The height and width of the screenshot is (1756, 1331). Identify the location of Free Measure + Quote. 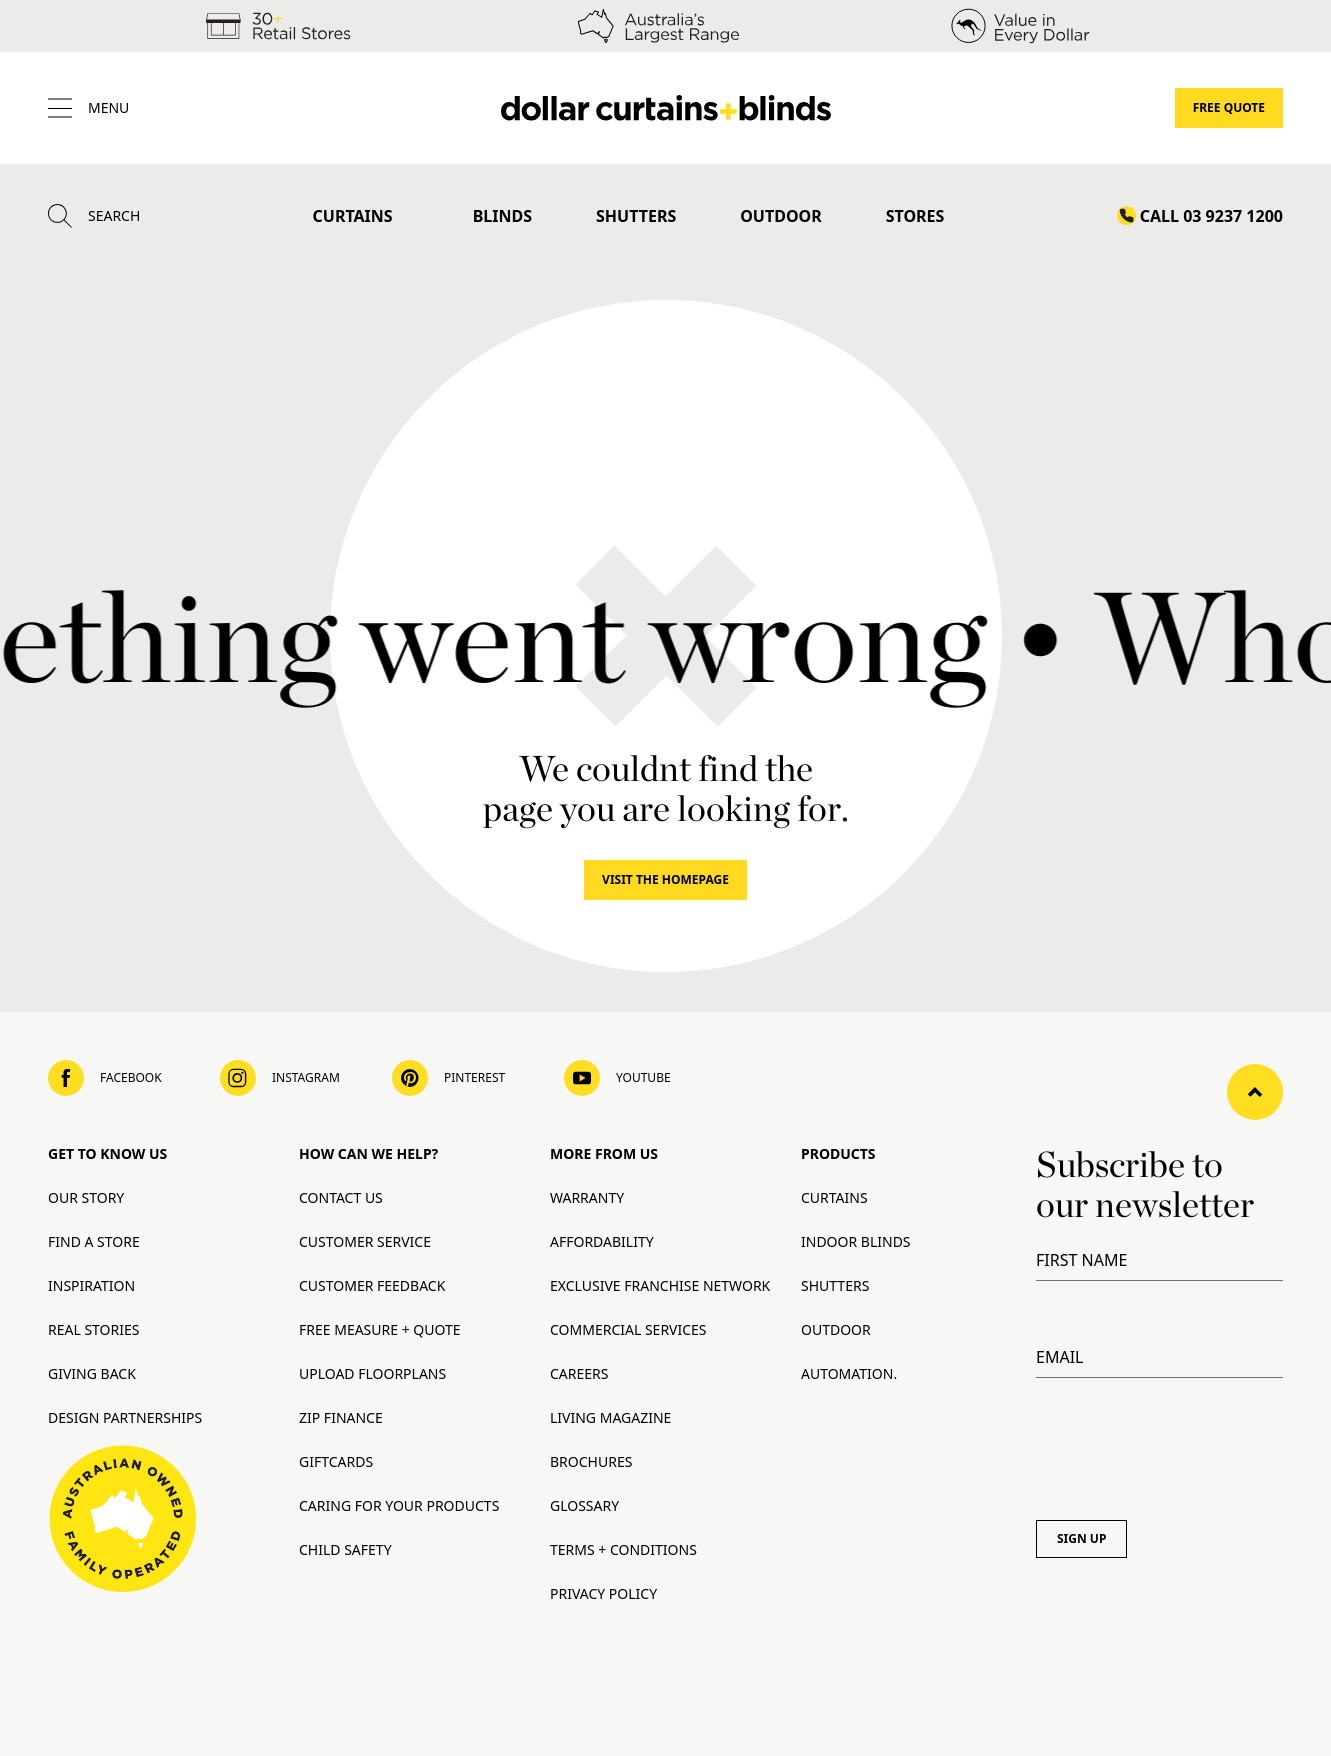
(380, 1329).